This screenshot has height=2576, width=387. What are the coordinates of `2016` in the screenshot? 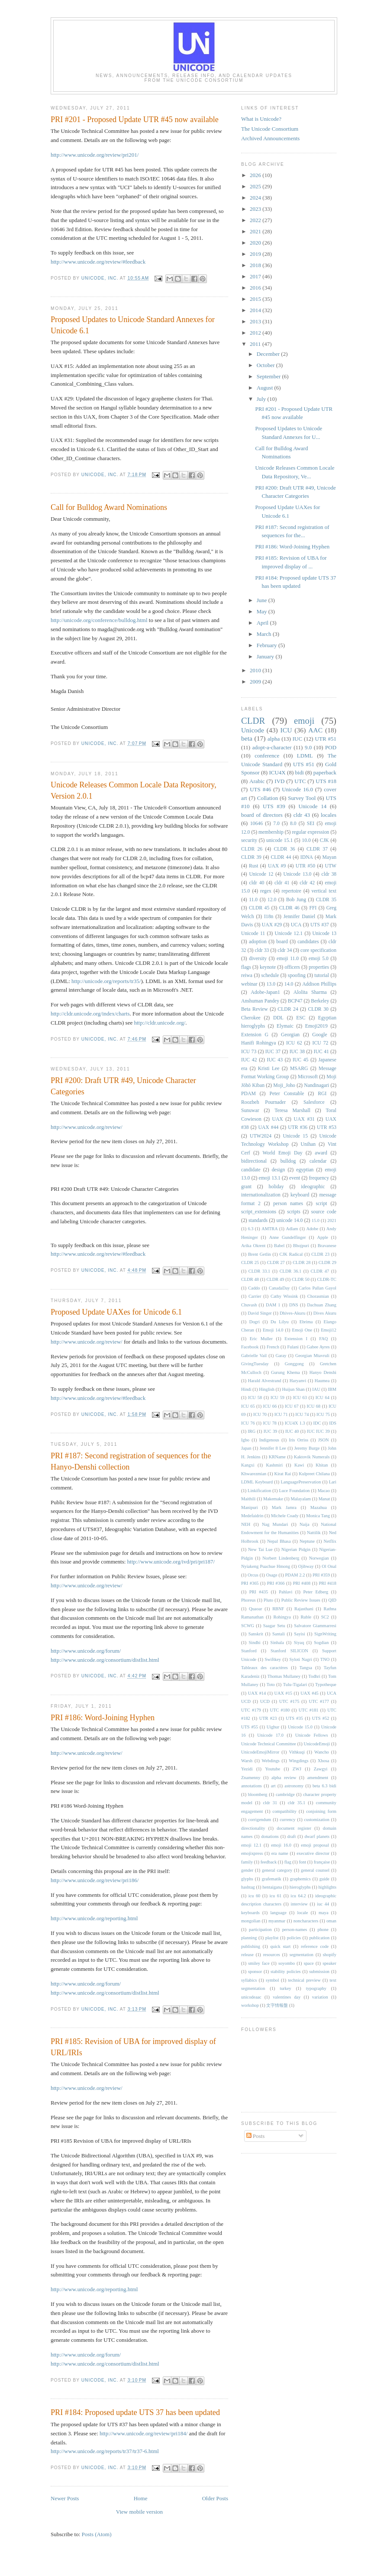 It's located at (256, 287).